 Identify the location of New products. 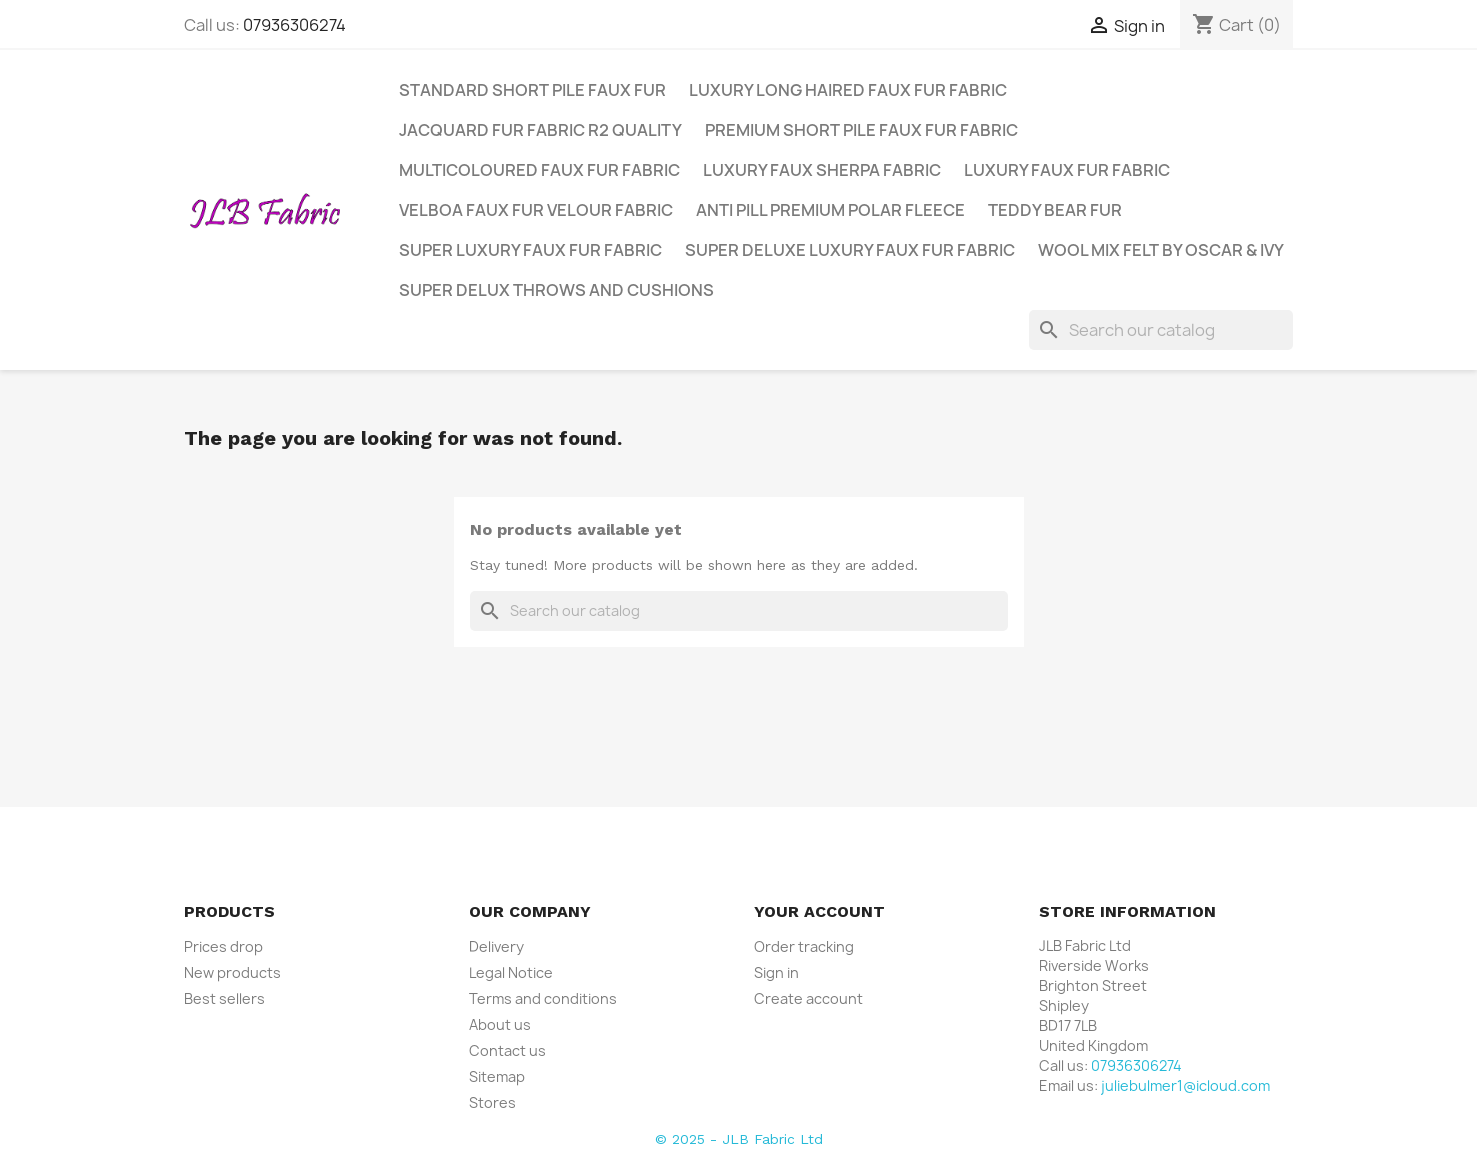
(232, 972).